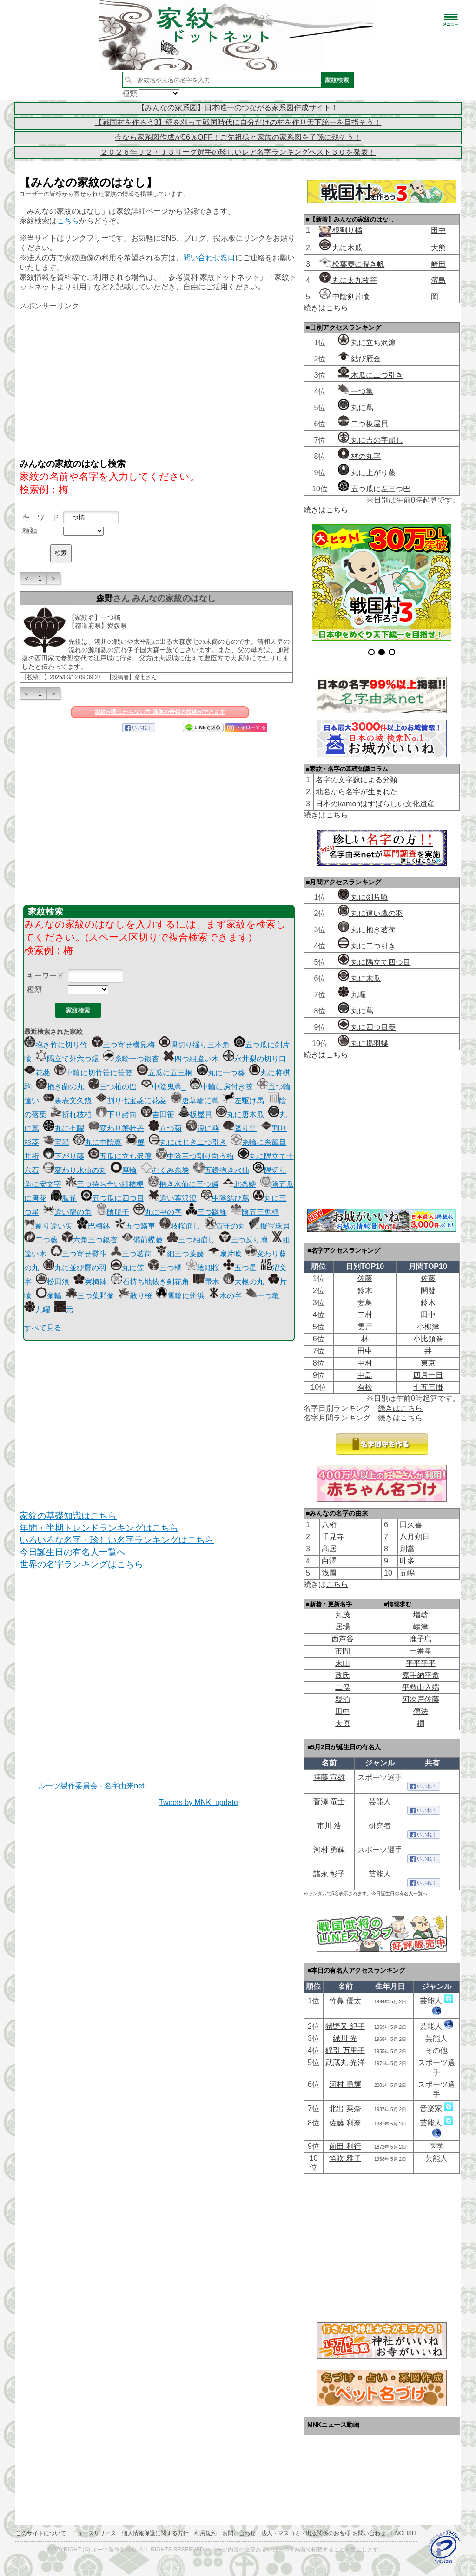 This screenshot has height=2576, width=476. Describe the element at coordinates (225, 1254) in the screenshot. I see `扇片喰` at that location.